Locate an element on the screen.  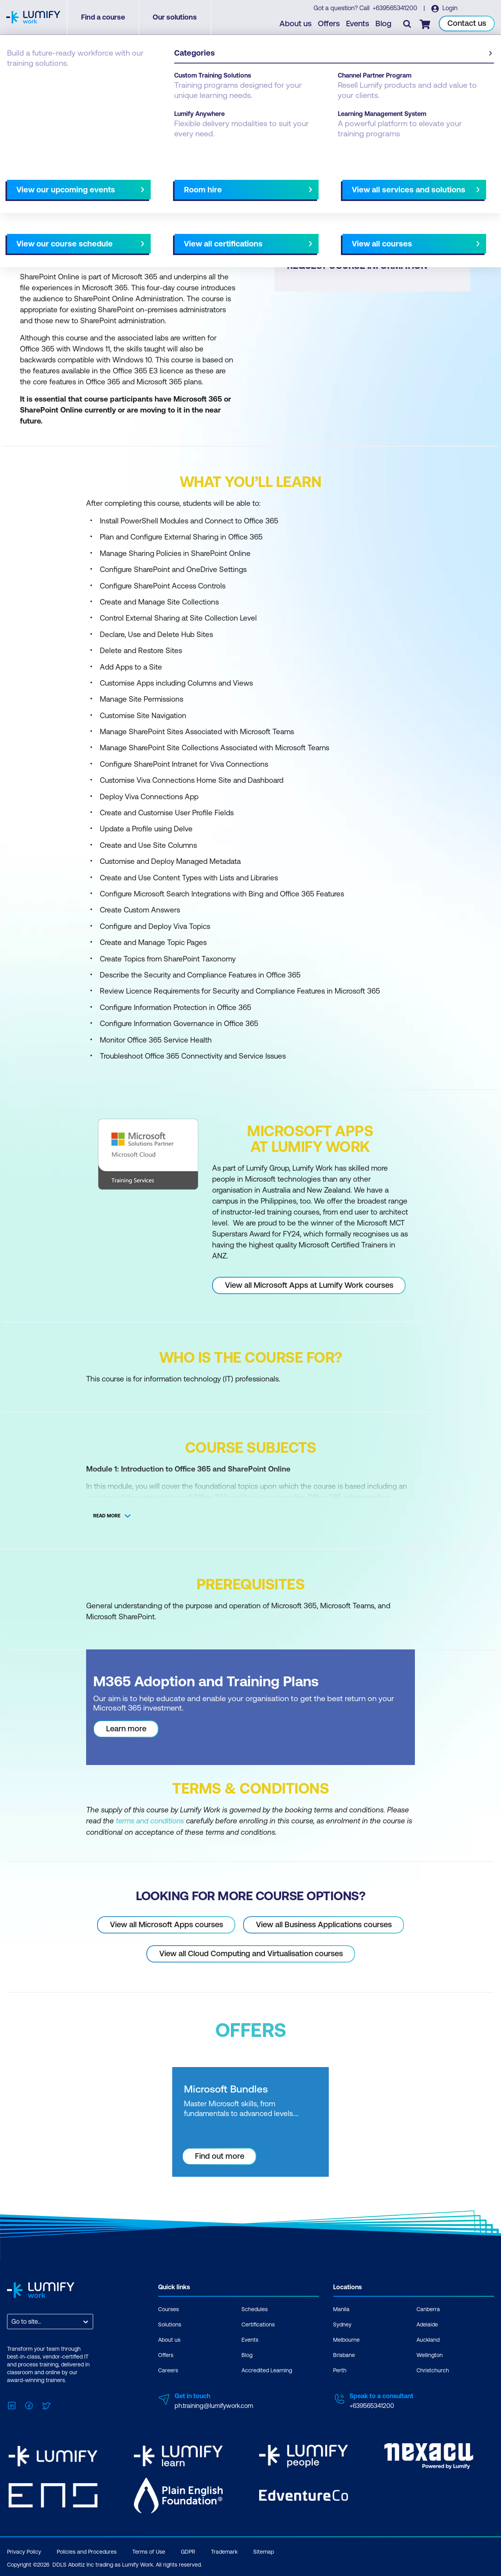
Login is located at coordinates (449, 8).